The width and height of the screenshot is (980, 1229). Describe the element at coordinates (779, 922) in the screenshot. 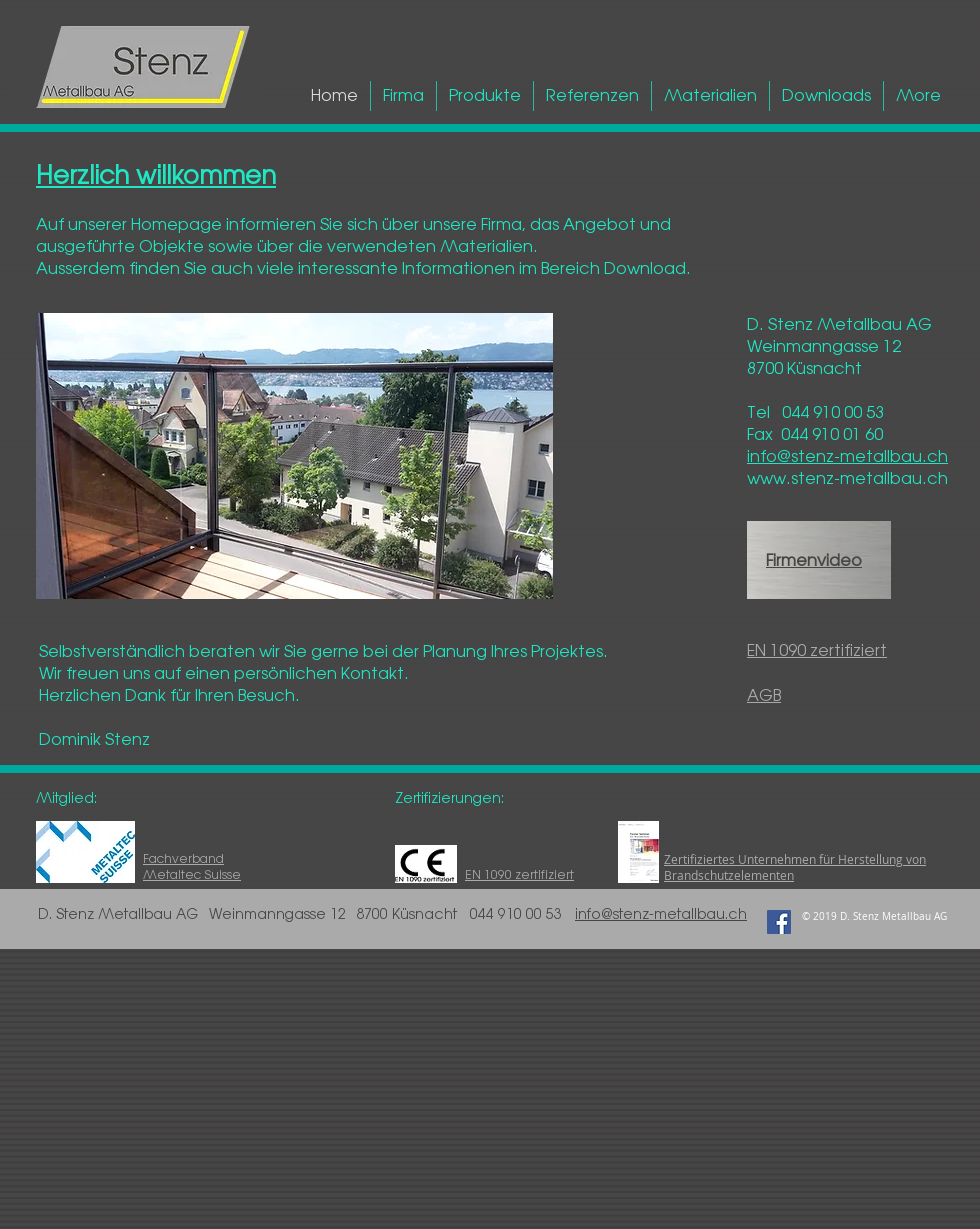

I see `[Facebook Social Icon]` at that location.